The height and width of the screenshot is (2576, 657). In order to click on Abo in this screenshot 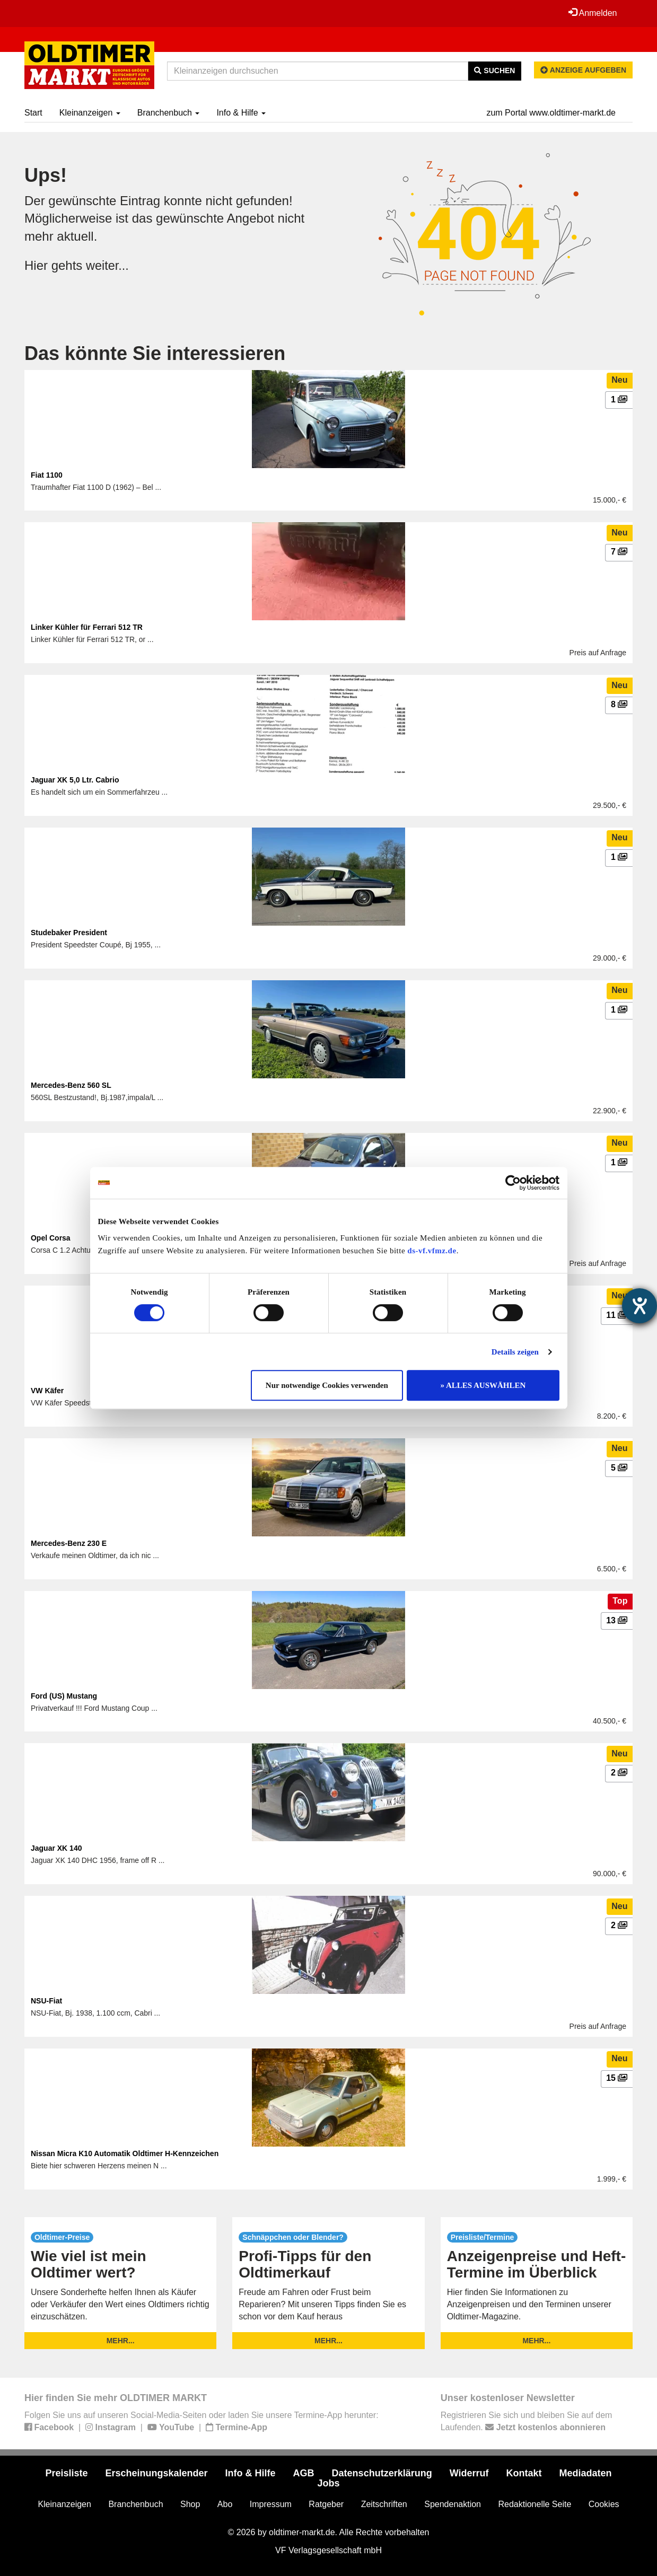, I will do `click(224, 2504)`.